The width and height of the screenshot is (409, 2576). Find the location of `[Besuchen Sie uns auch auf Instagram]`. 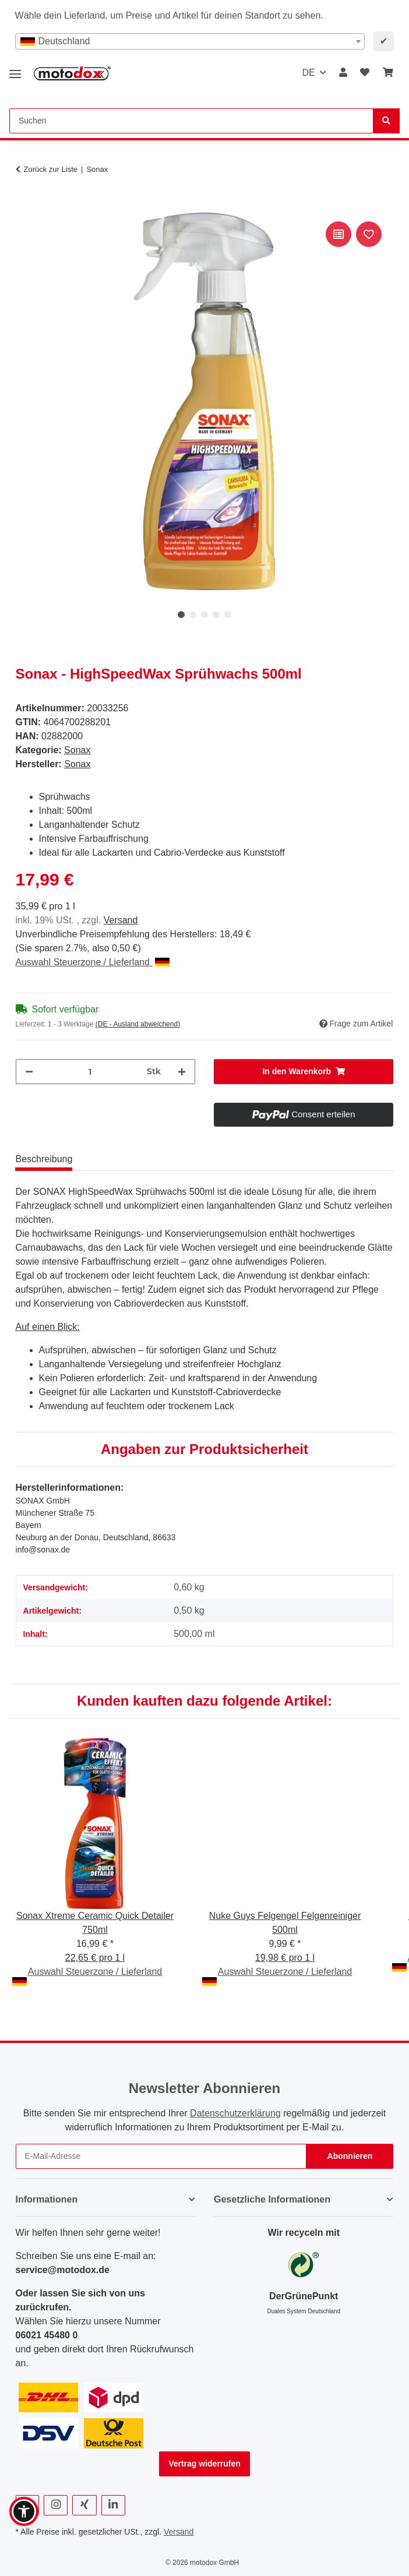

[Besuchen Sie uns auch auf Instagram] is located at coordinates (56, 2505).